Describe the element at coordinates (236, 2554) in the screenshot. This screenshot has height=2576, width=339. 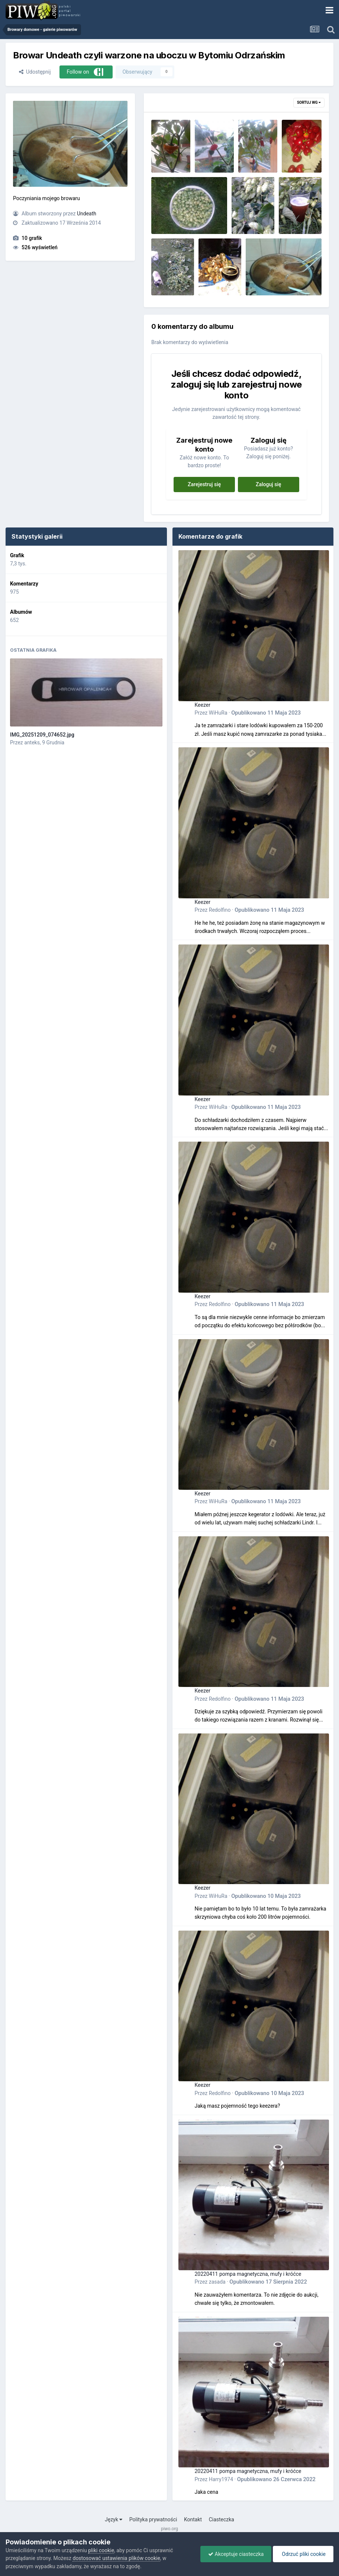
I see `Akceptuje ciasteczka` at that location.